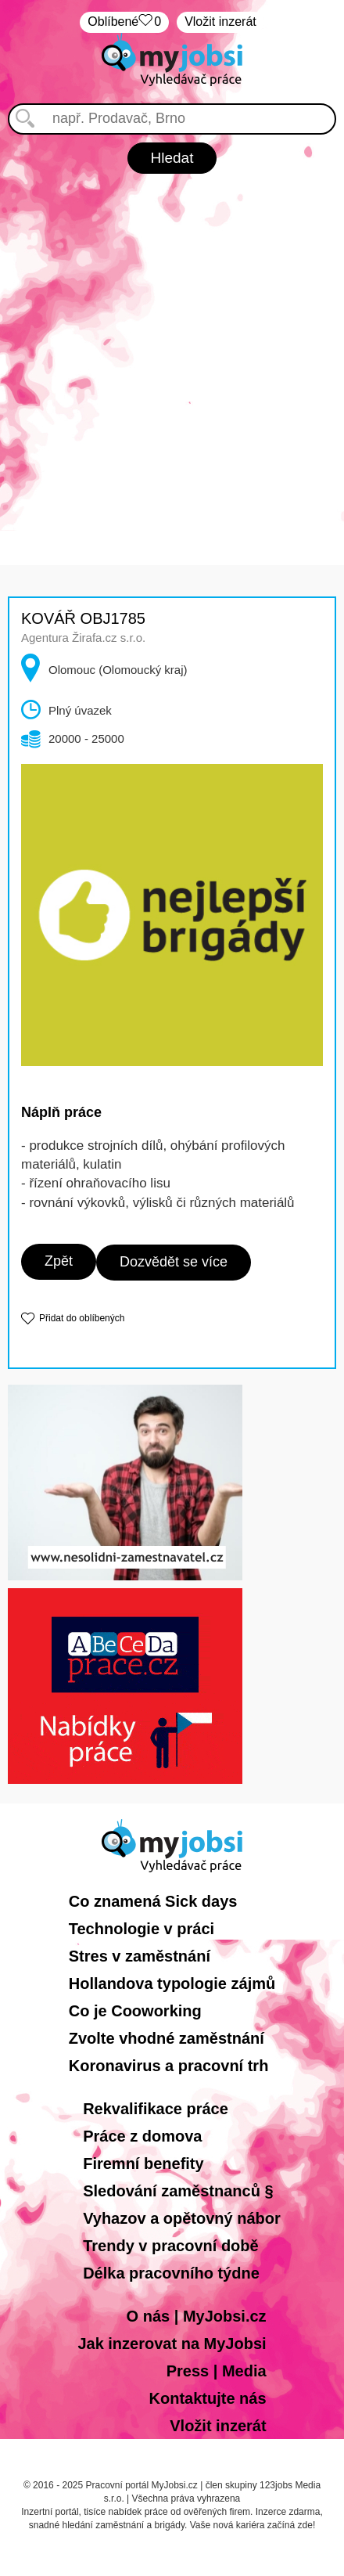  Describe the element at coordinates (169, 2065) in the screenshot. I see `Koronavirus a pracovní trh` at that location.